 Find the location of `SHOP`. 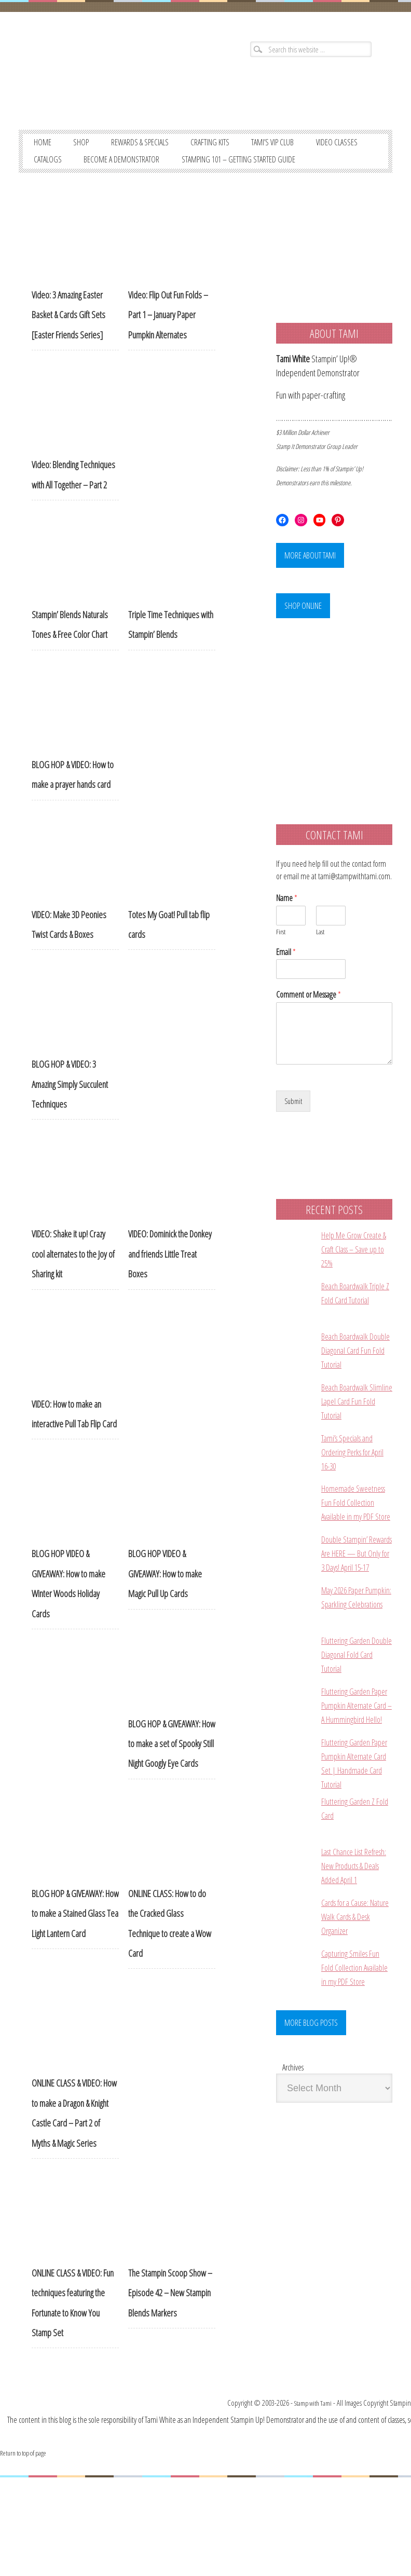

SHOP is located at coordinates (88, 149).